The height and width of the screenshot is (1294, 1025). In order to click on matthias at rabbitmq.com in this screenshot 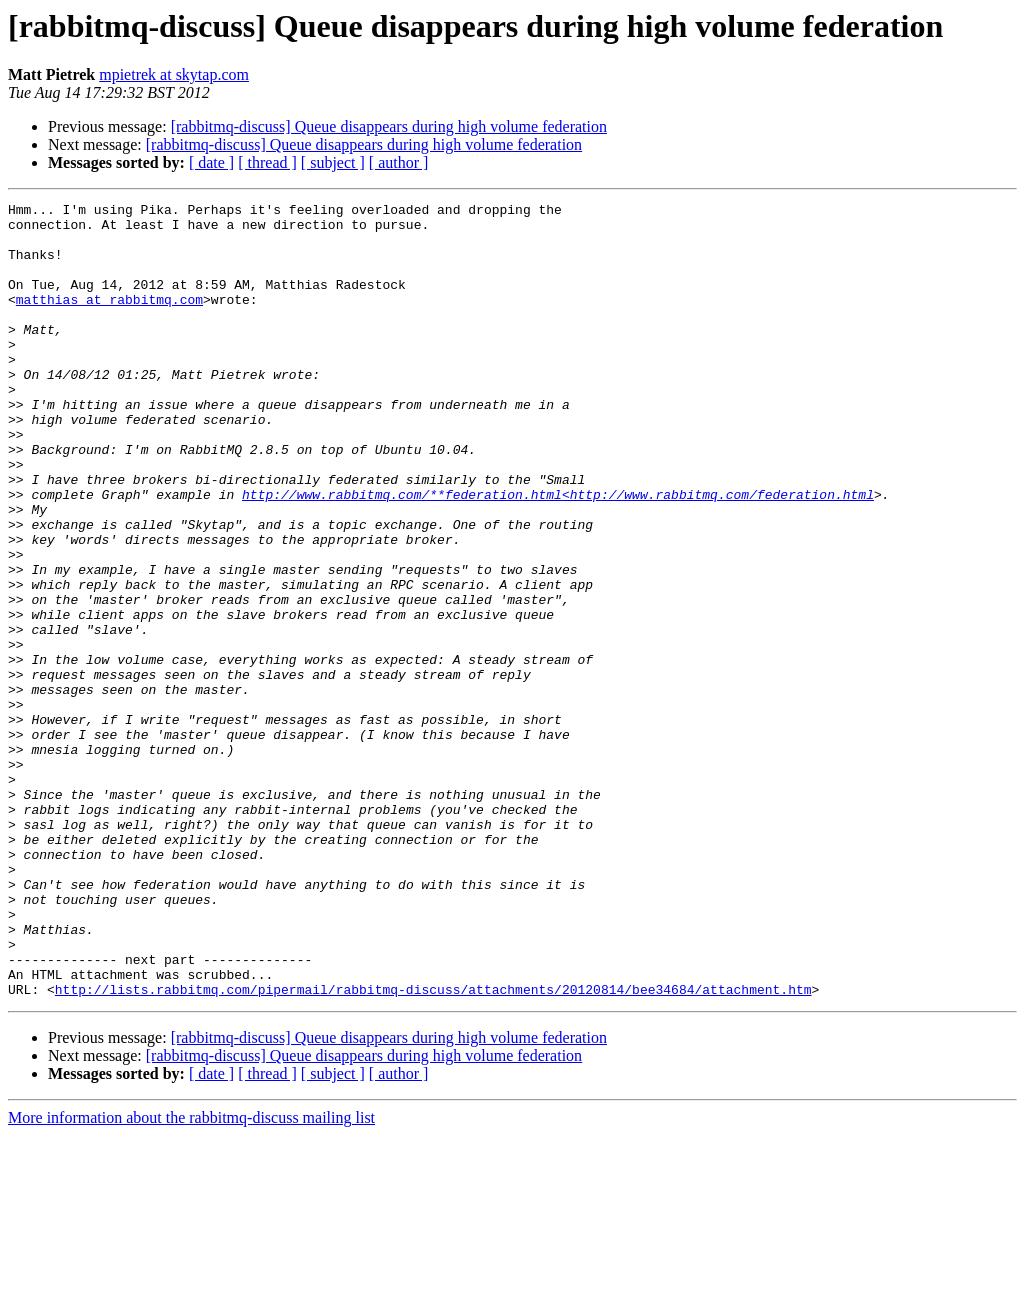, I will do `click(109, 320)`.